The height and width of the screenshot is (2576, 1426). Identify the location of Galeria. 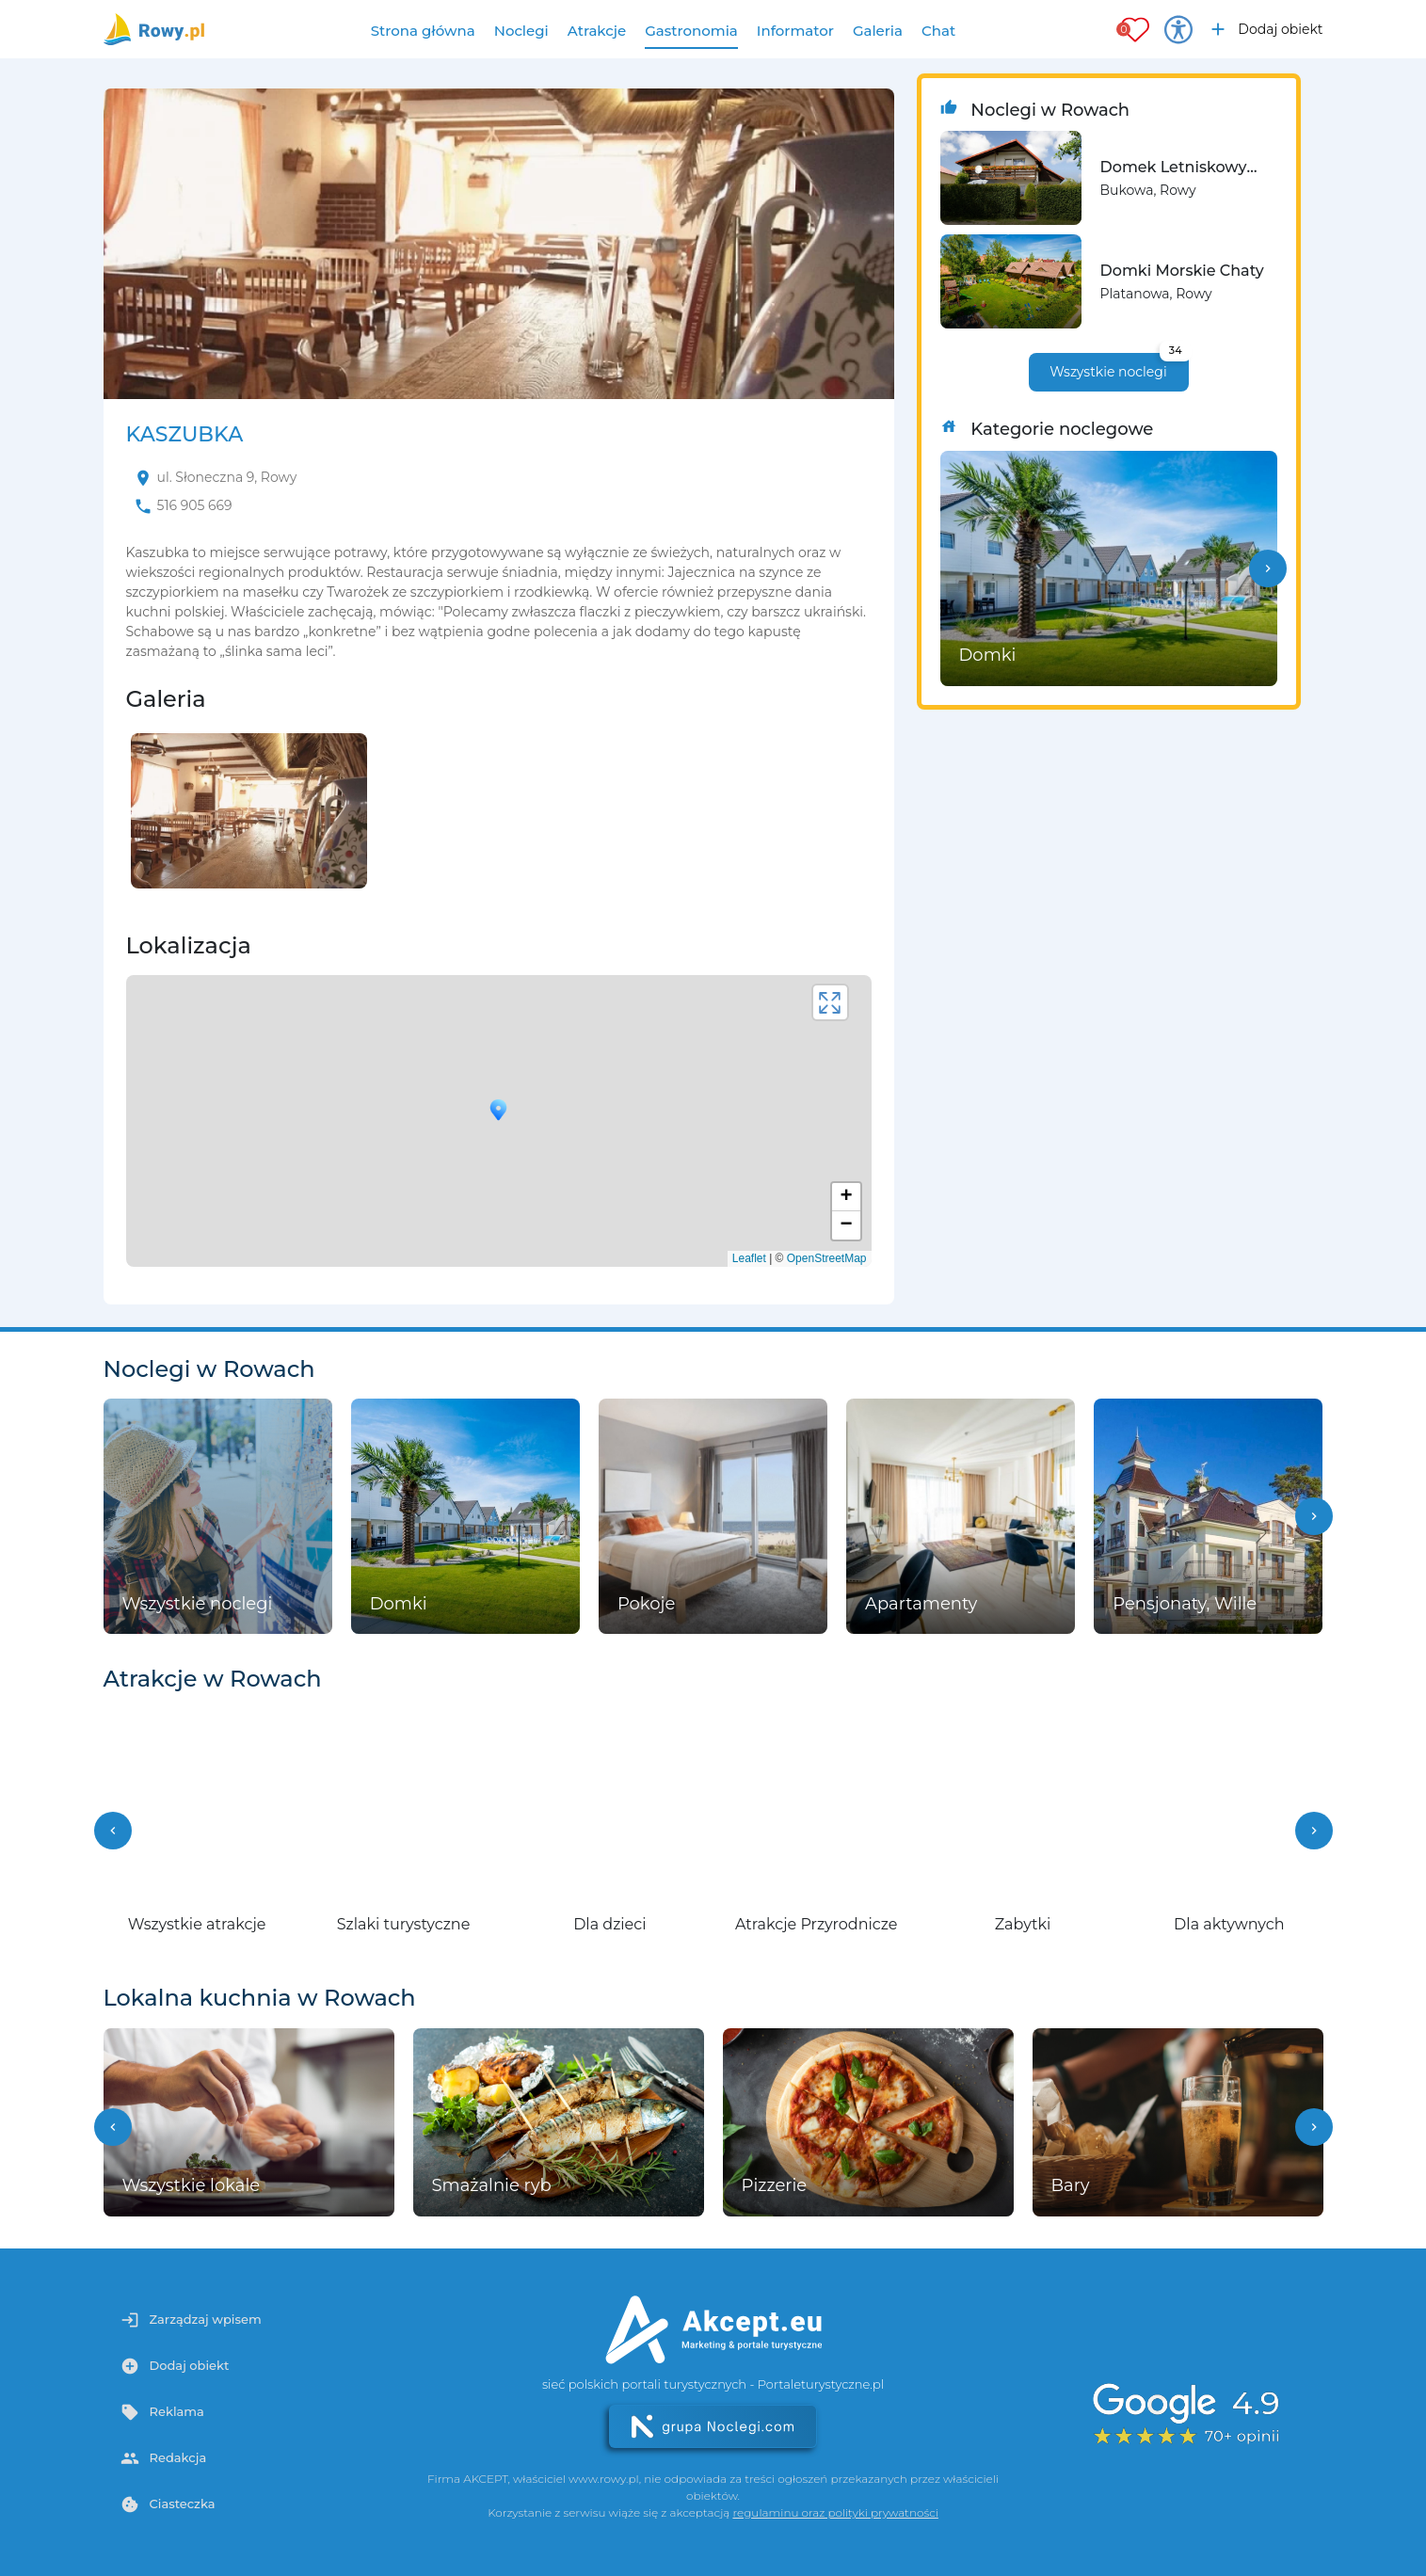
(878, 31).